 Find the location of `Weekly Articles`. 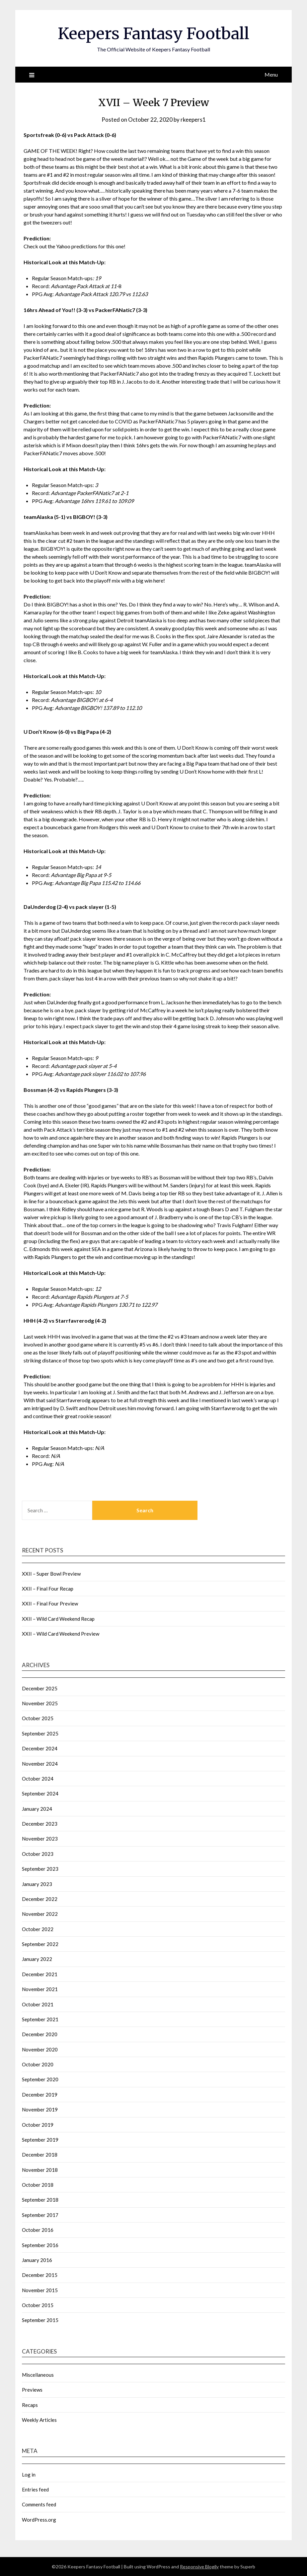

Weekly Articles is located at coordinates (39, 2420).